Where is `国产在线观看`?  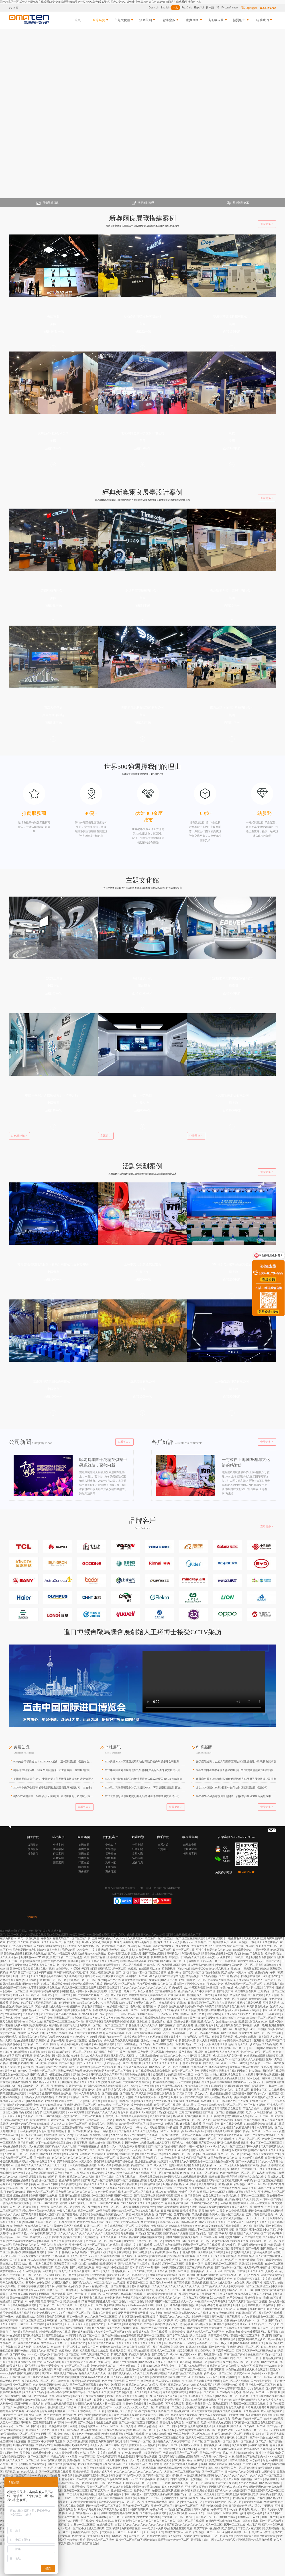
国产在线观看 is located at coordinates (159, 2331).